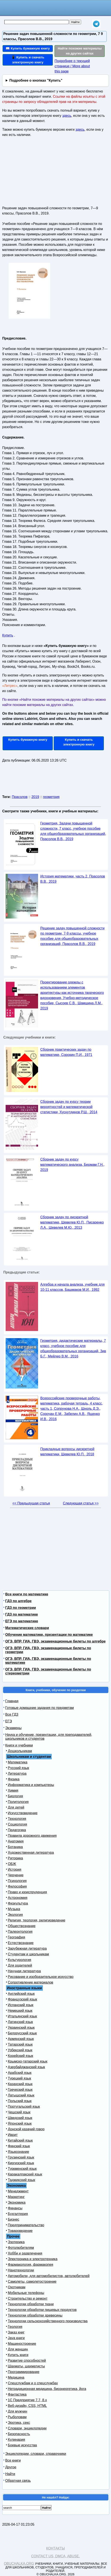 This screenshot has width=111, height=2576. What do you see at coordinates (17, 1819) in the screenshot?
I see `Технология` at bounding box center [17, 1819].